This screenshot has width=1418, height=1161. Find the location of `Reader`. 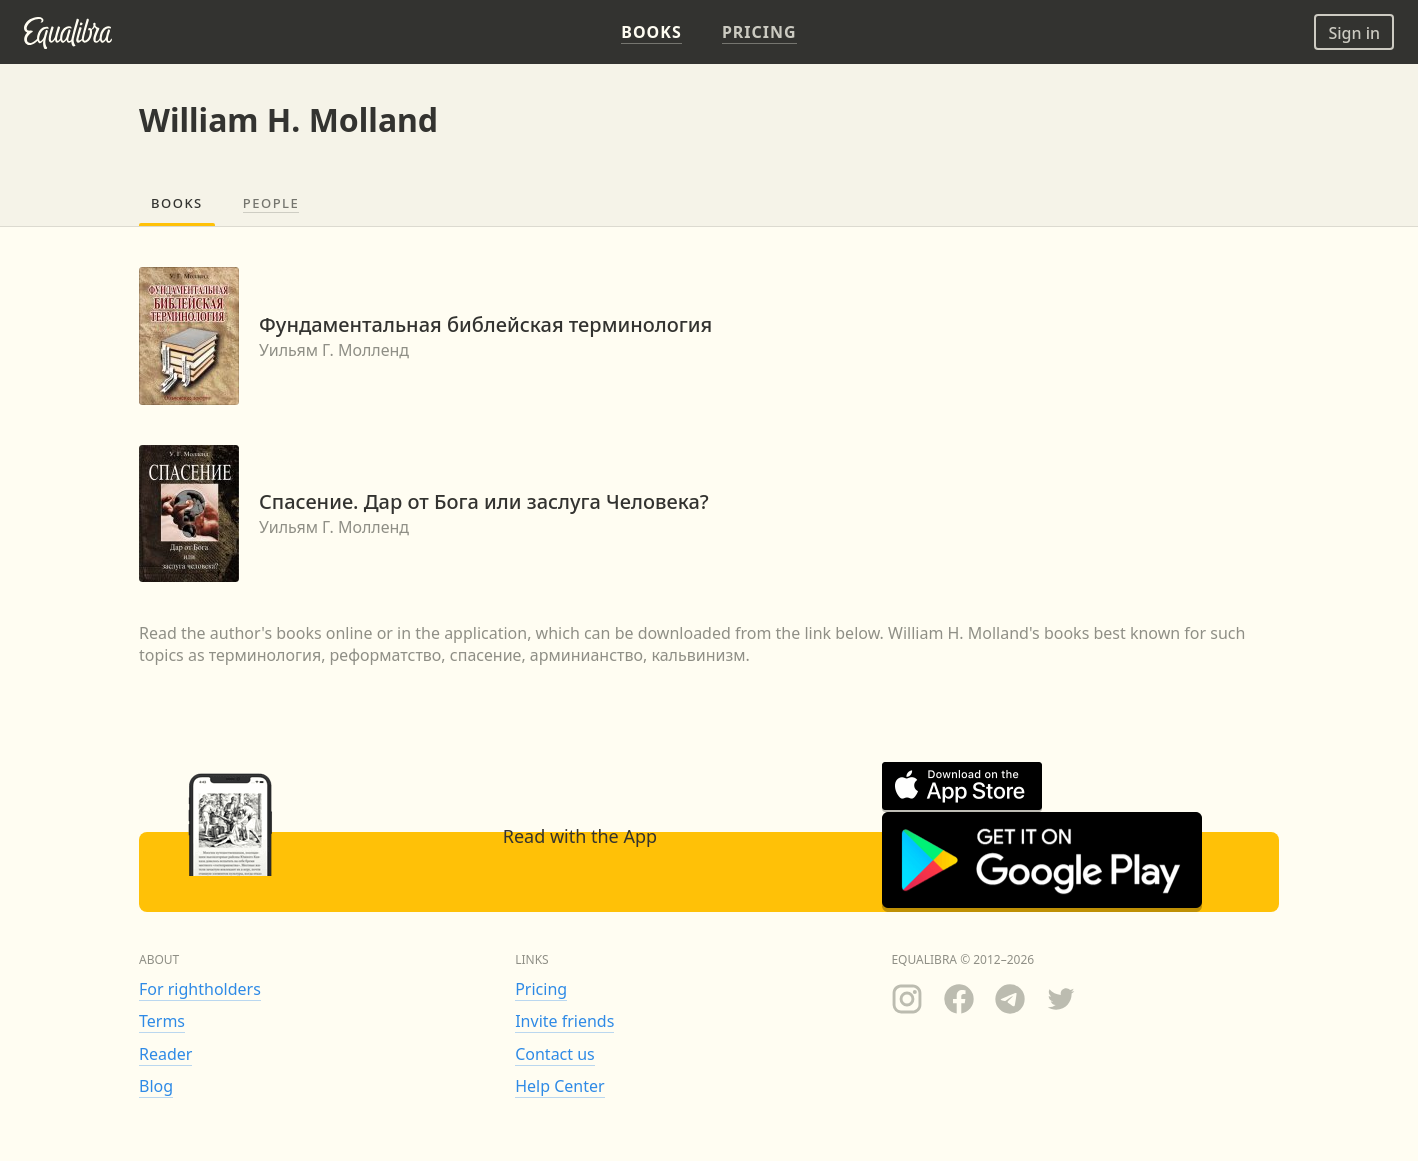

Reader is located at coordinates (165, 1054).